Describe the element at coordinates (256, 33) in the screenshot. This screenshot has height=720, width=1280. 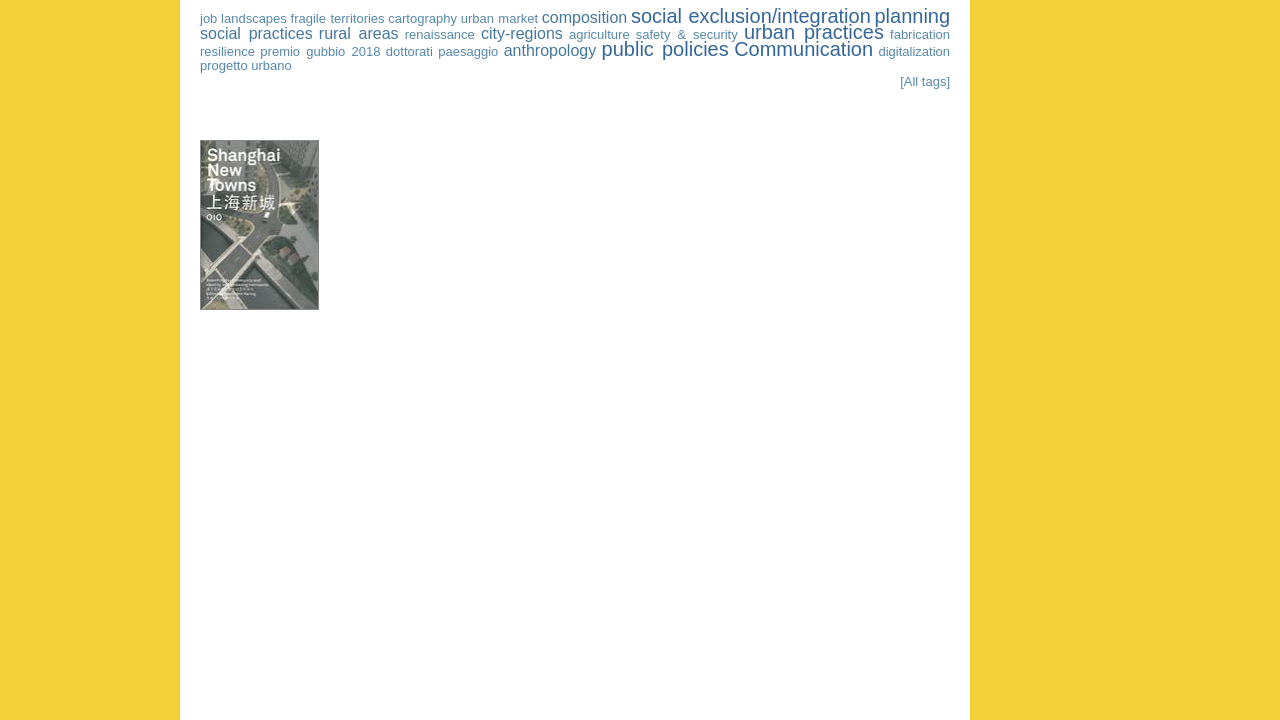
I see `social practices` at that location.